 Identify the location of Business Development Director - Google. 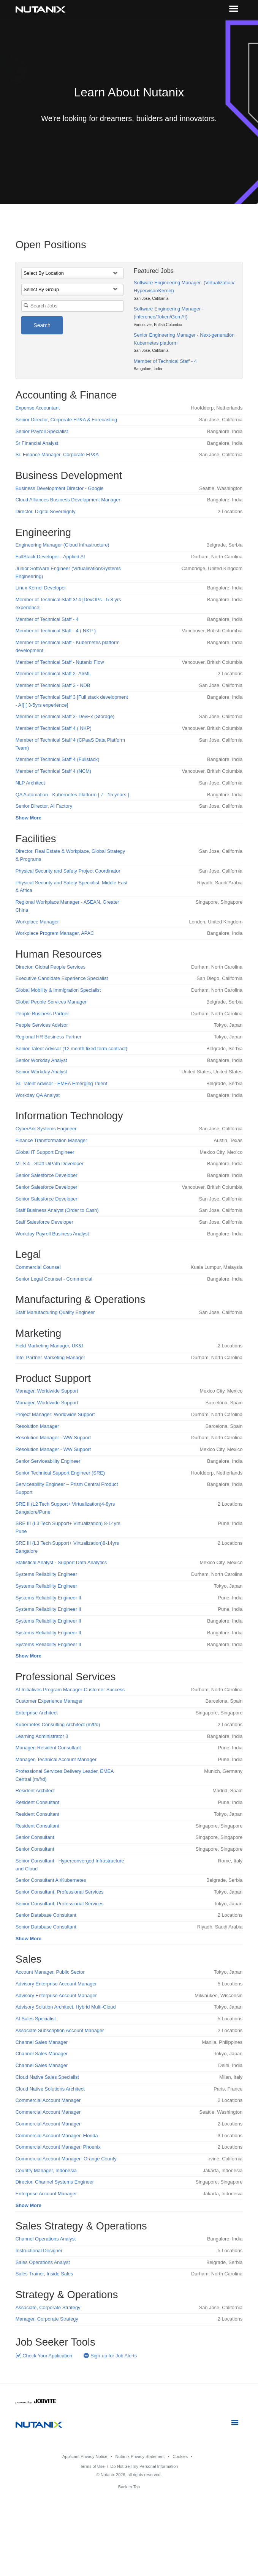
(60, 488).